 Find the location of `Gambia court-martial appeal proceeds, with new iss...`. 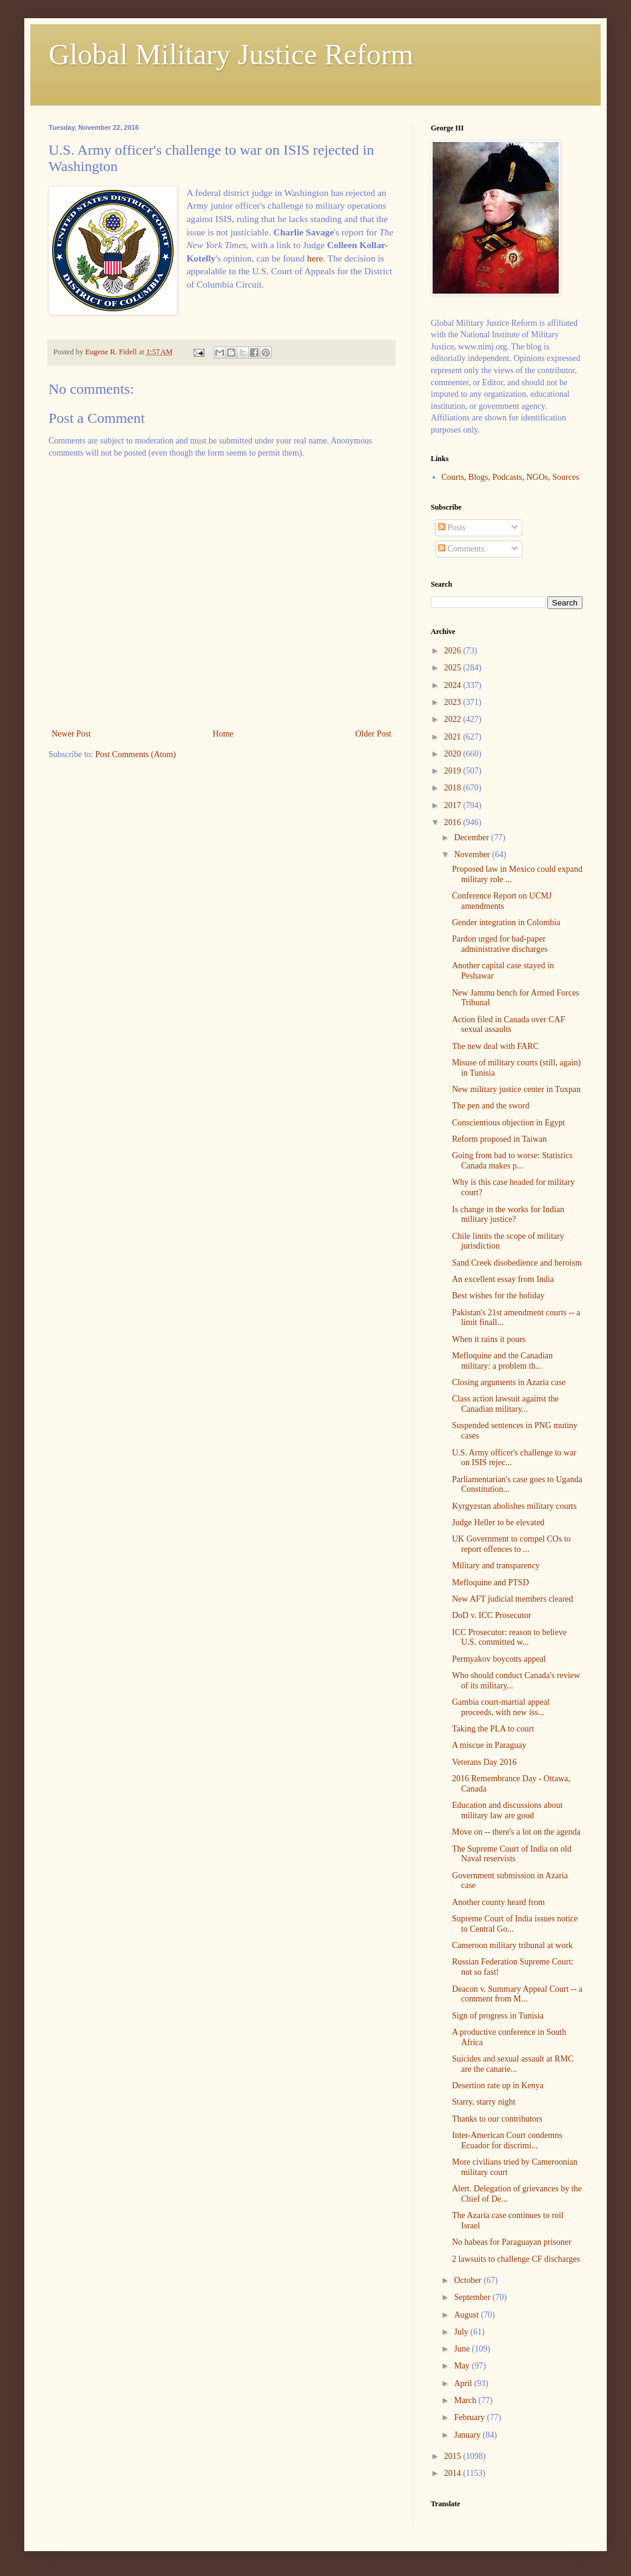

Gambia court-martial appeal proceeds, with new iss... is located at coordinates (501, 1707).